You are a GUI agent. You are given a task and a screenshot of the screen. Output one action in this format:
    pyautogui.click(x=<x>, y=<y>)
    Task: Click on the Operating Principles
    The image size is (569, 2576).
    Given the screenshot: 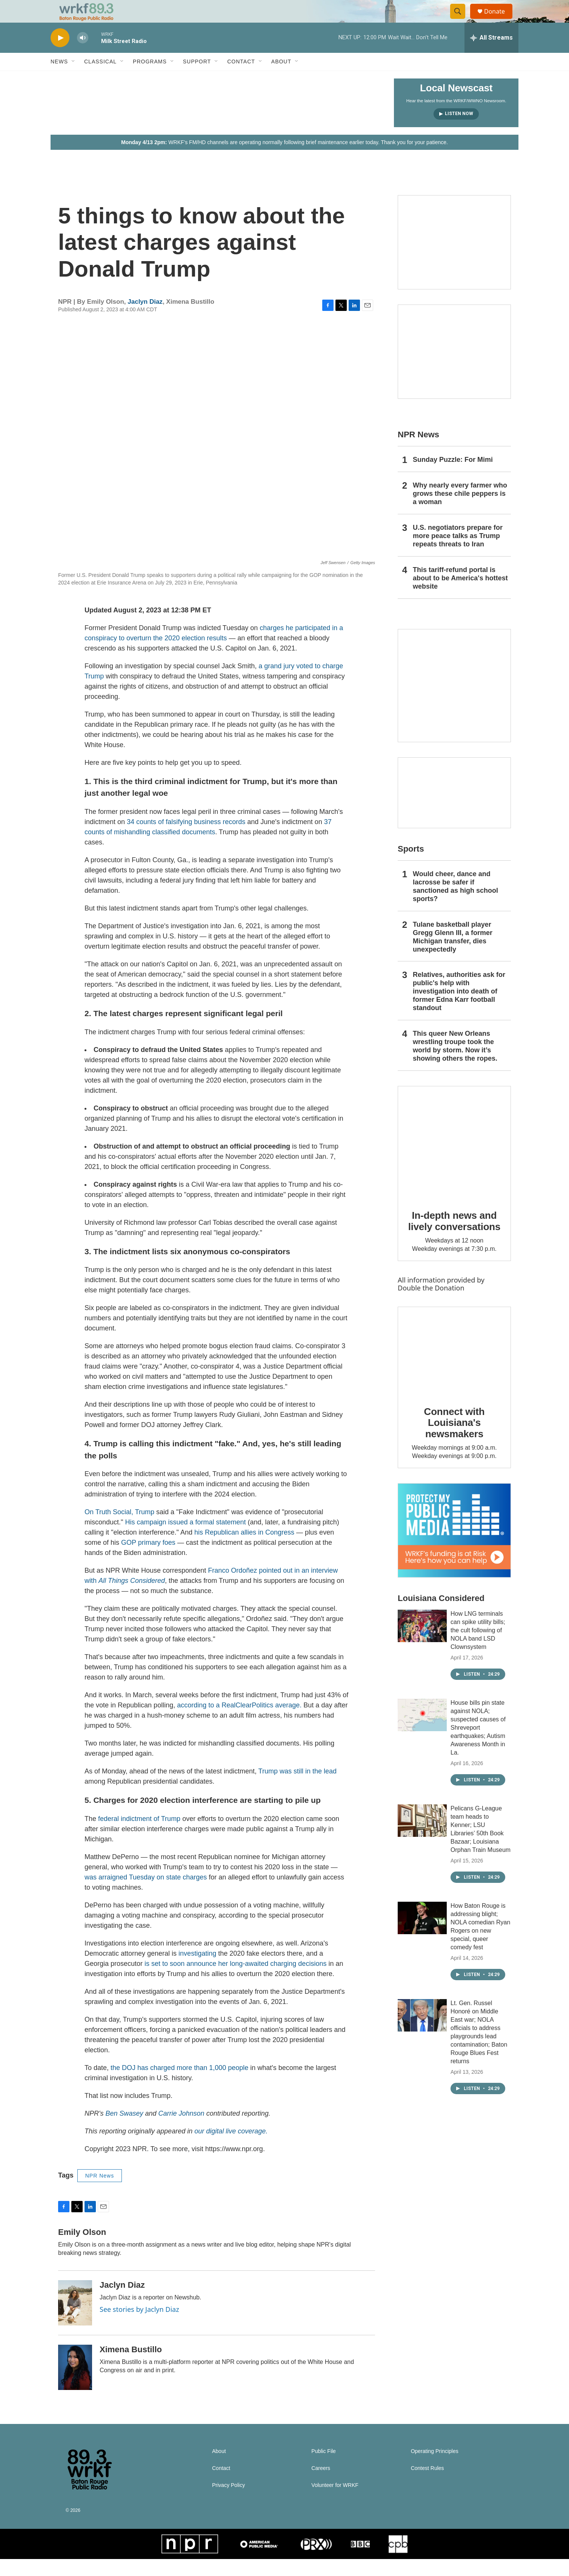 What is the action you would take?
    pyautogui.click(x=434, y=2468)
    